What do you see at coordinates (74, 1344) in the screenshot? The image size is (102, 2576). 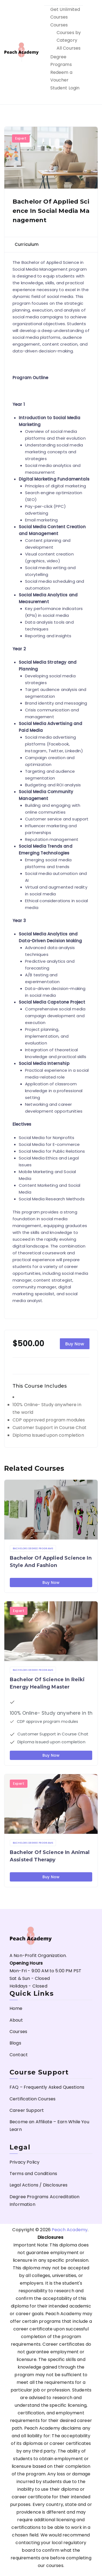 I see `Buy Now` at bounding box center [74, 1344].